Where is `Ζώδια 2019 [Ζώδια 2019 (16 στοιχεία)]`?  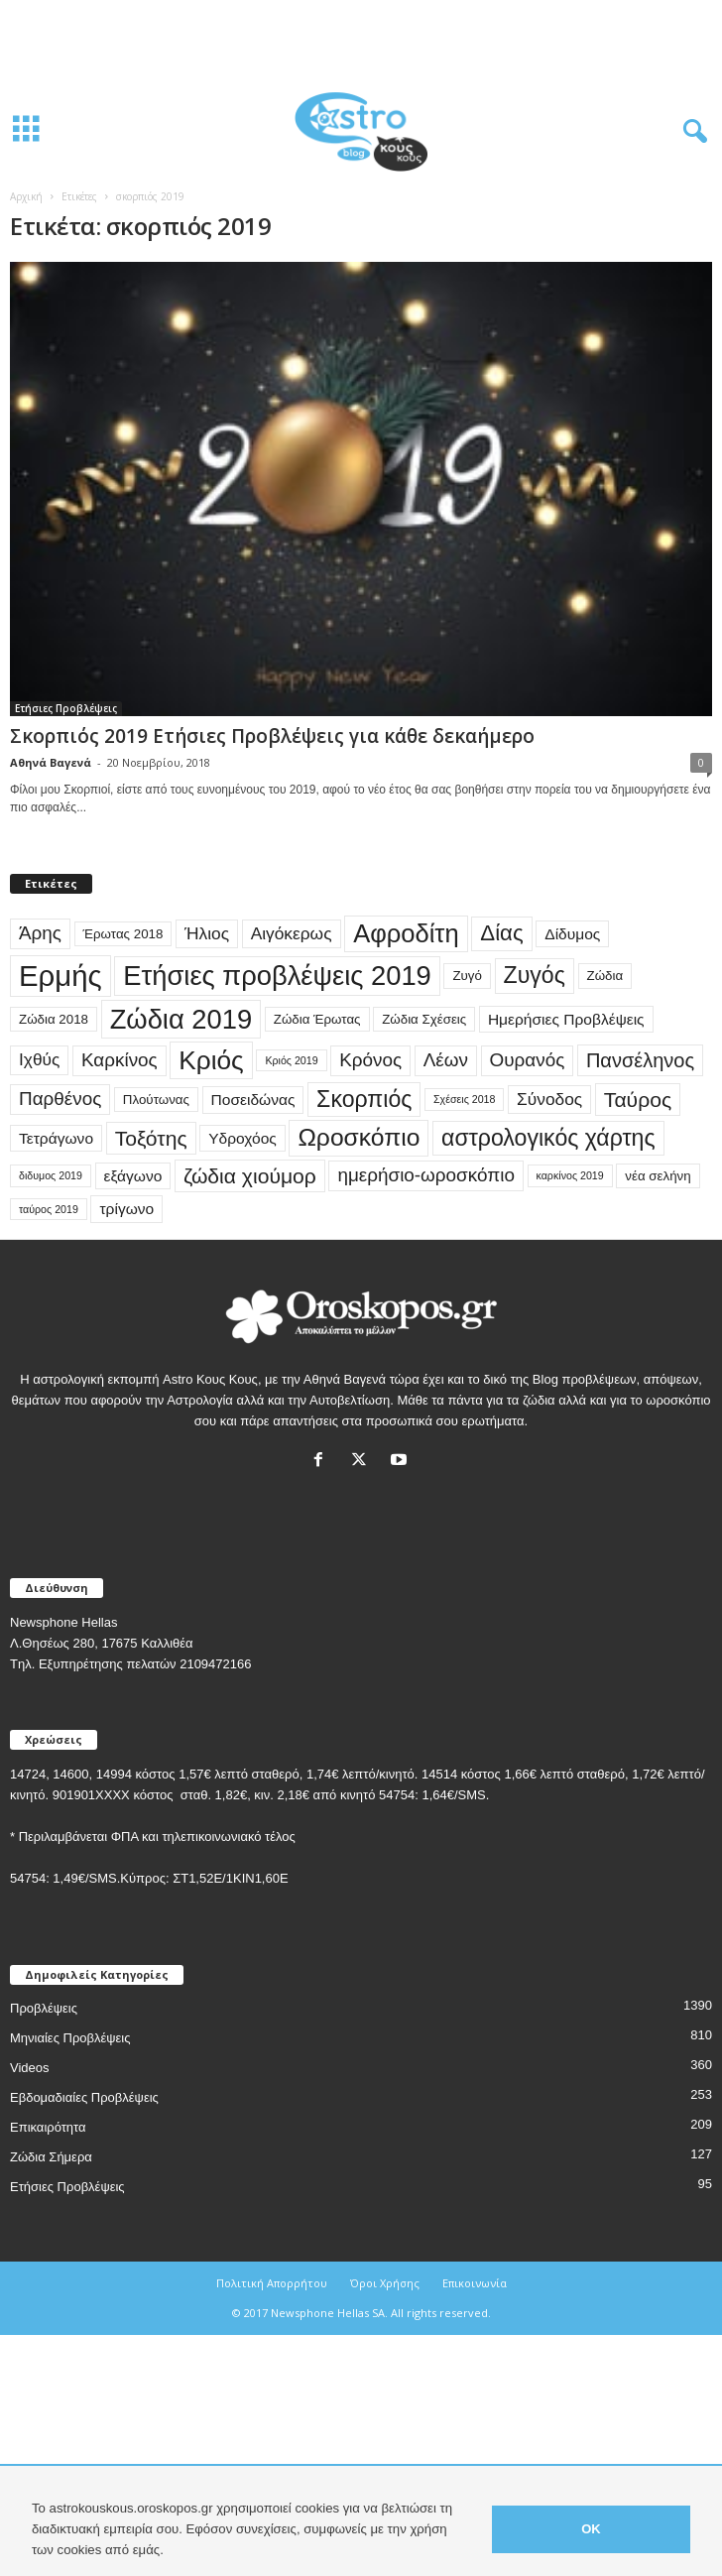 Ζώδια 2019 [Ζώδια 2019 (16 στοιχεία)] is located at coordinates (181, 1019).